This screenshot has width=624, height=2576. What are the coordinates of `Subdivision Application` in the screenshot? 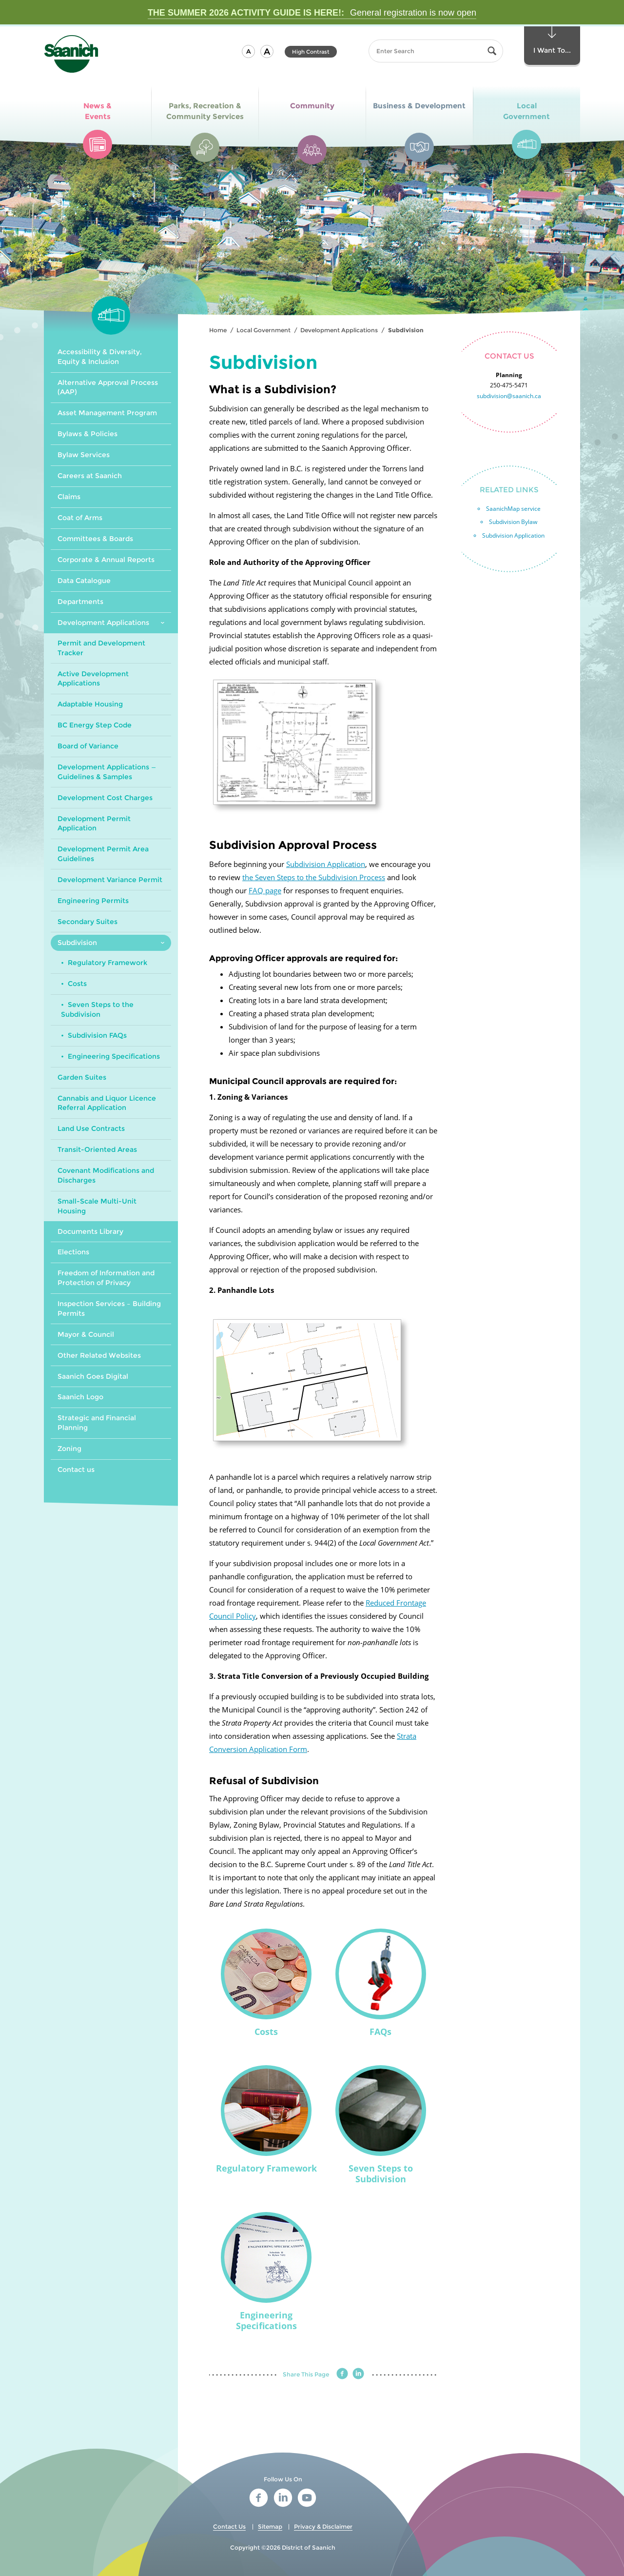 It's located at (325, 864).